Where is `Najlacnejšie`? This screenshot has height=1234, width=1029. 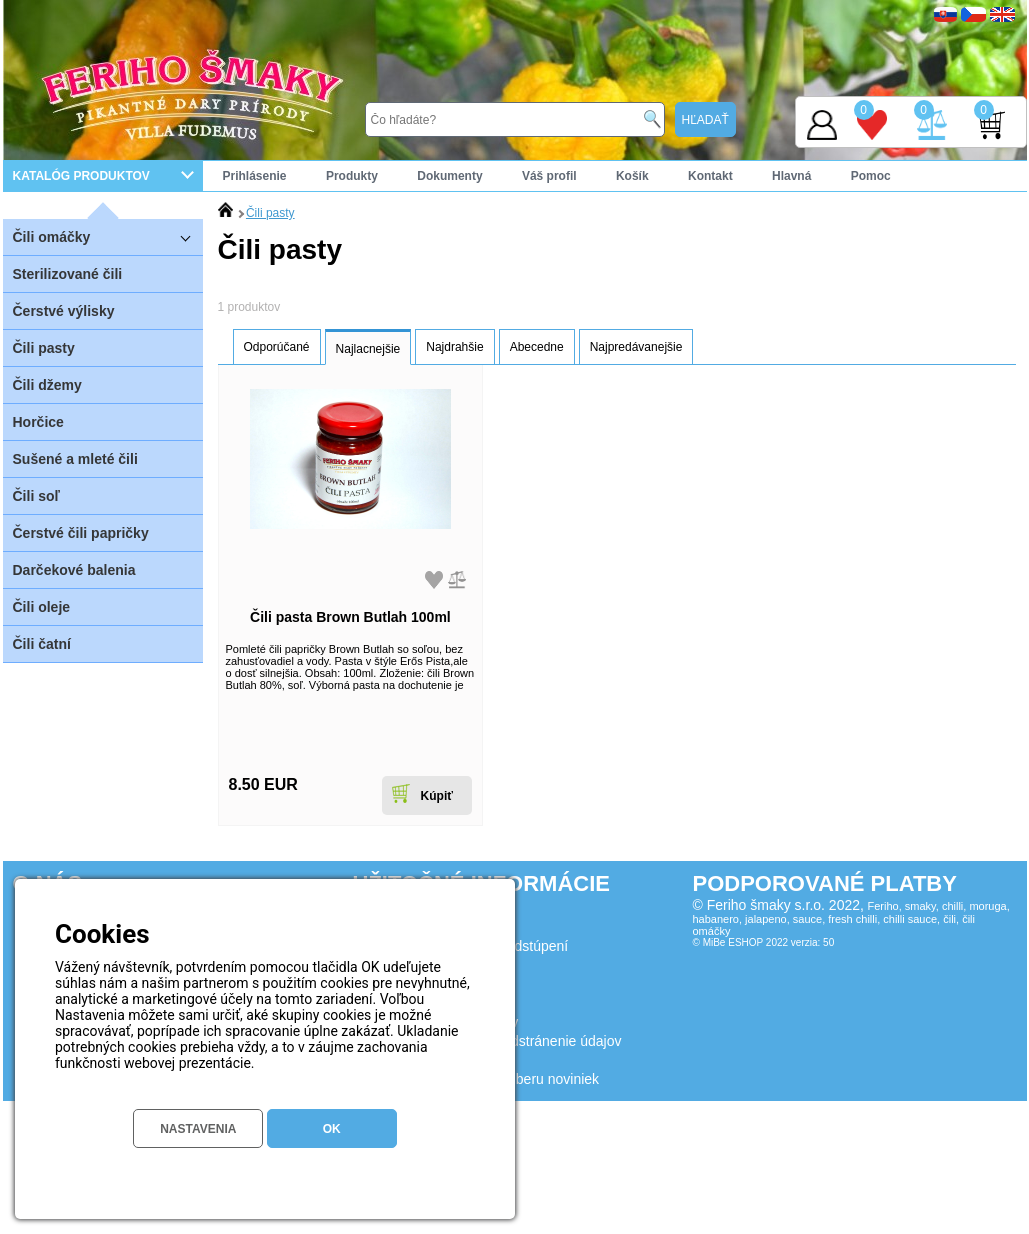
Najlacnejšie is located at coordinates (368, 349).